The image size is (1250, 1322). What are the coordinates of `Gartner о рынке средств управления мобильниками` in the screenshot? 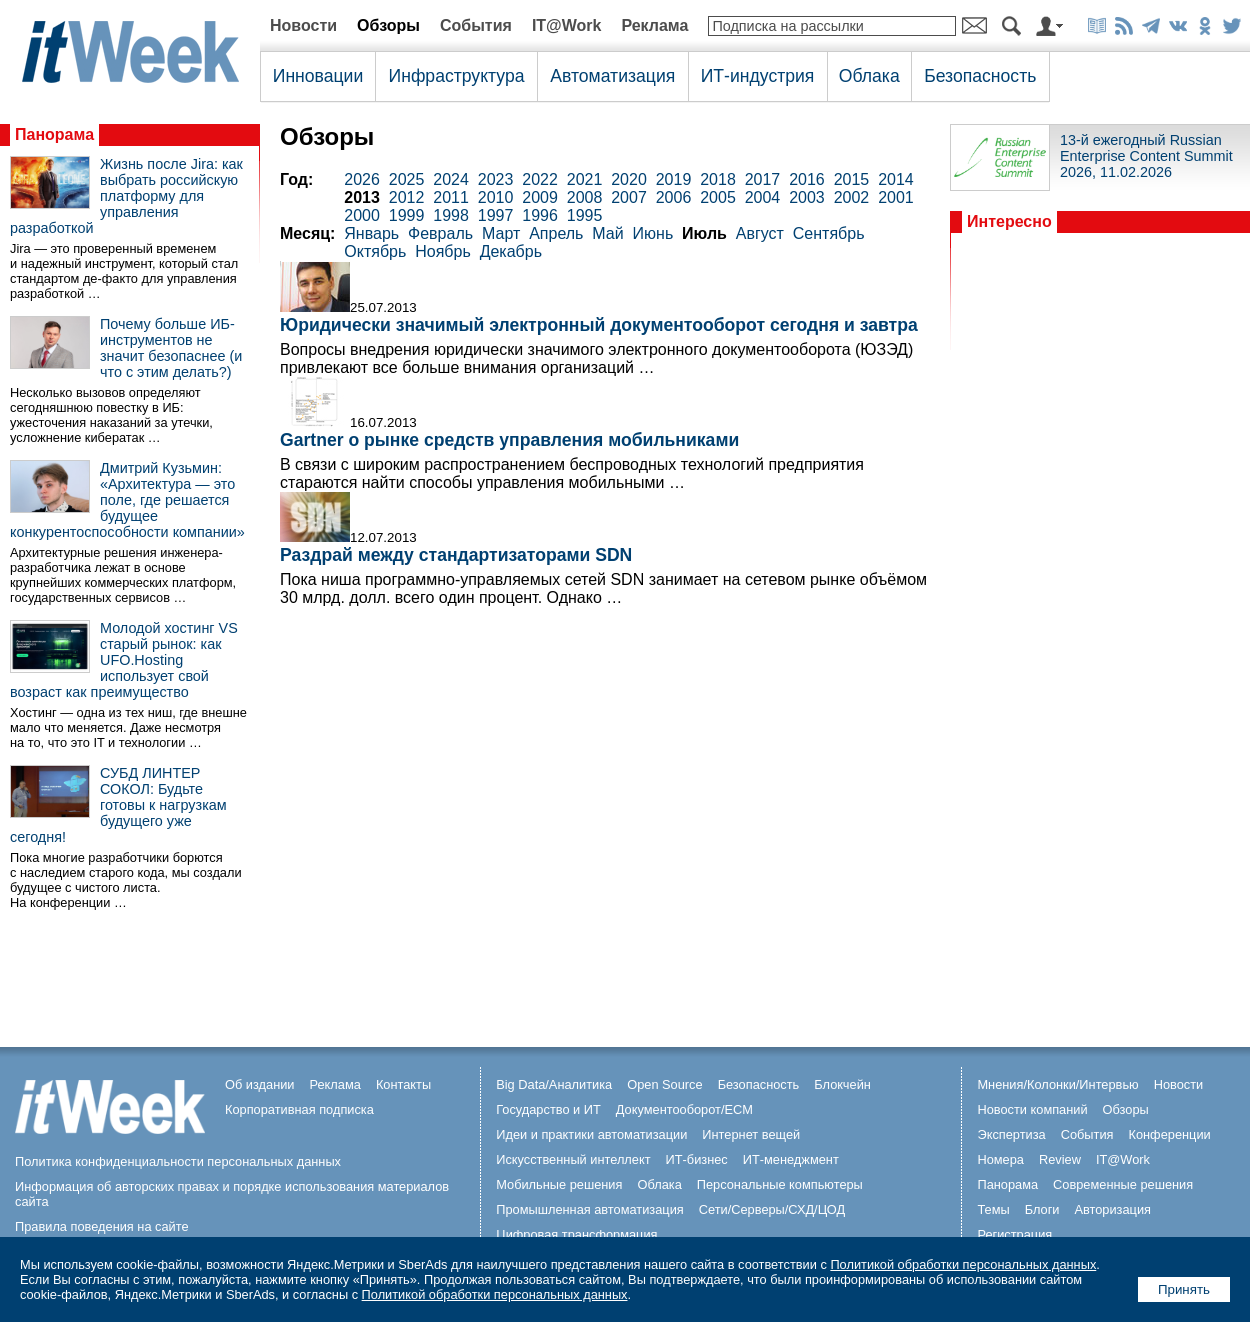 It's located at (509, 440).